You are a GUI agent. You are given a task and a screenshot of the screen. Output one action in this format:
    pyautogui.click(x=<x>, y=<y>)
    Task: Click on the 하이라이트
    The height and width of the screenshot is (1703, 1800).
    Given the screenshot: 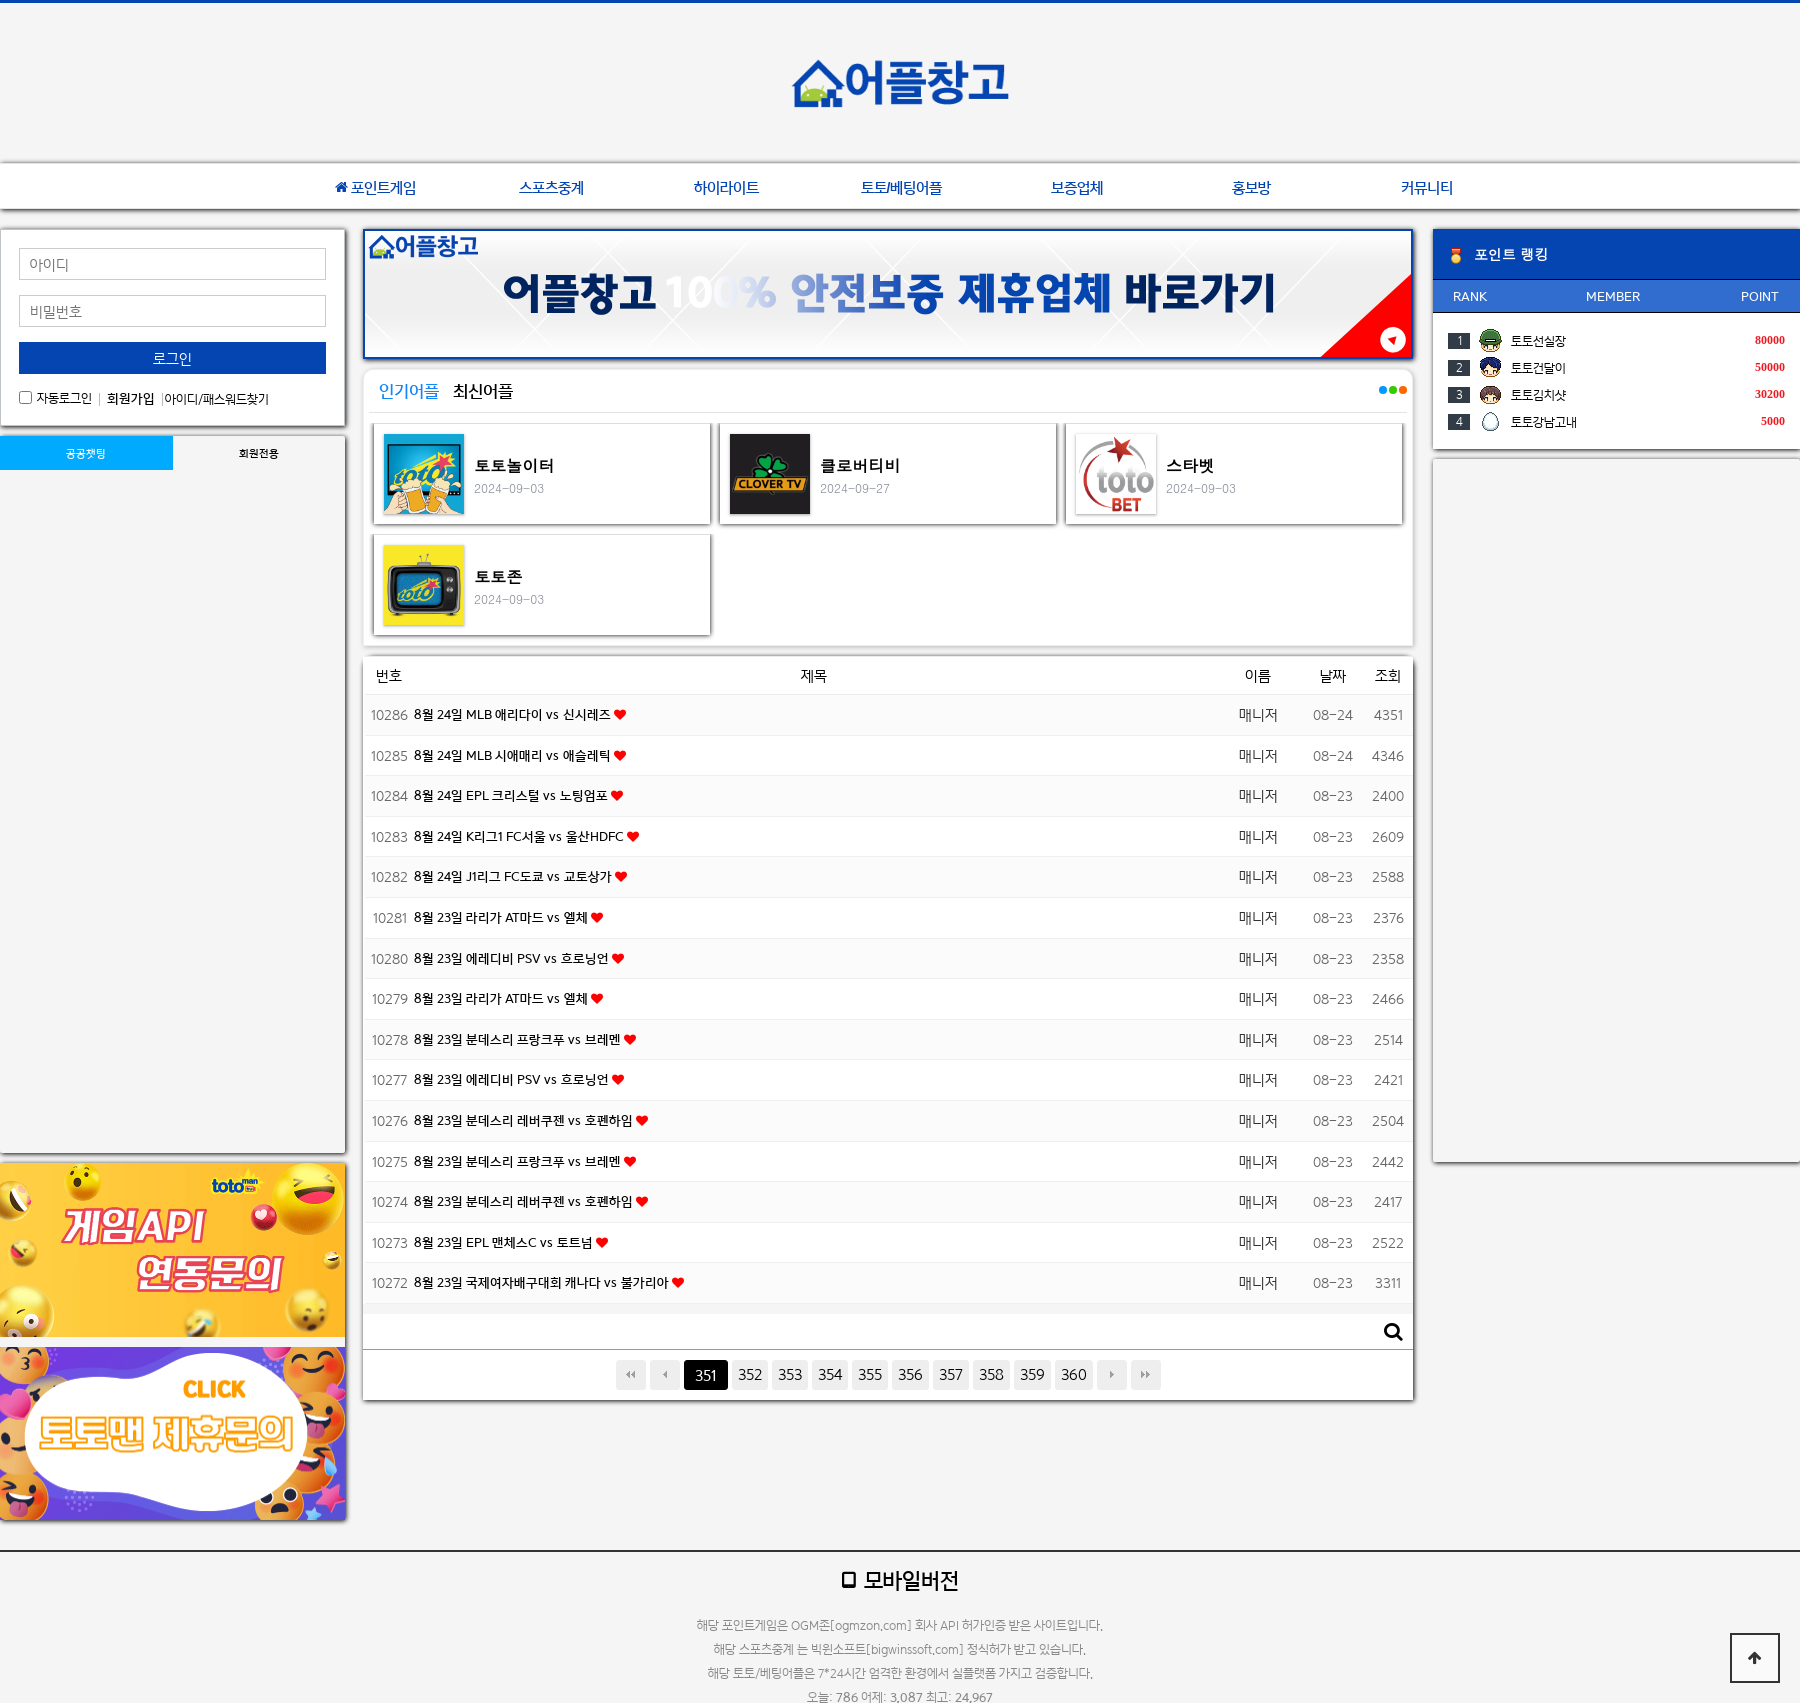 What is the action you would take?
    pyautogui.click(x=726, y=188)
    